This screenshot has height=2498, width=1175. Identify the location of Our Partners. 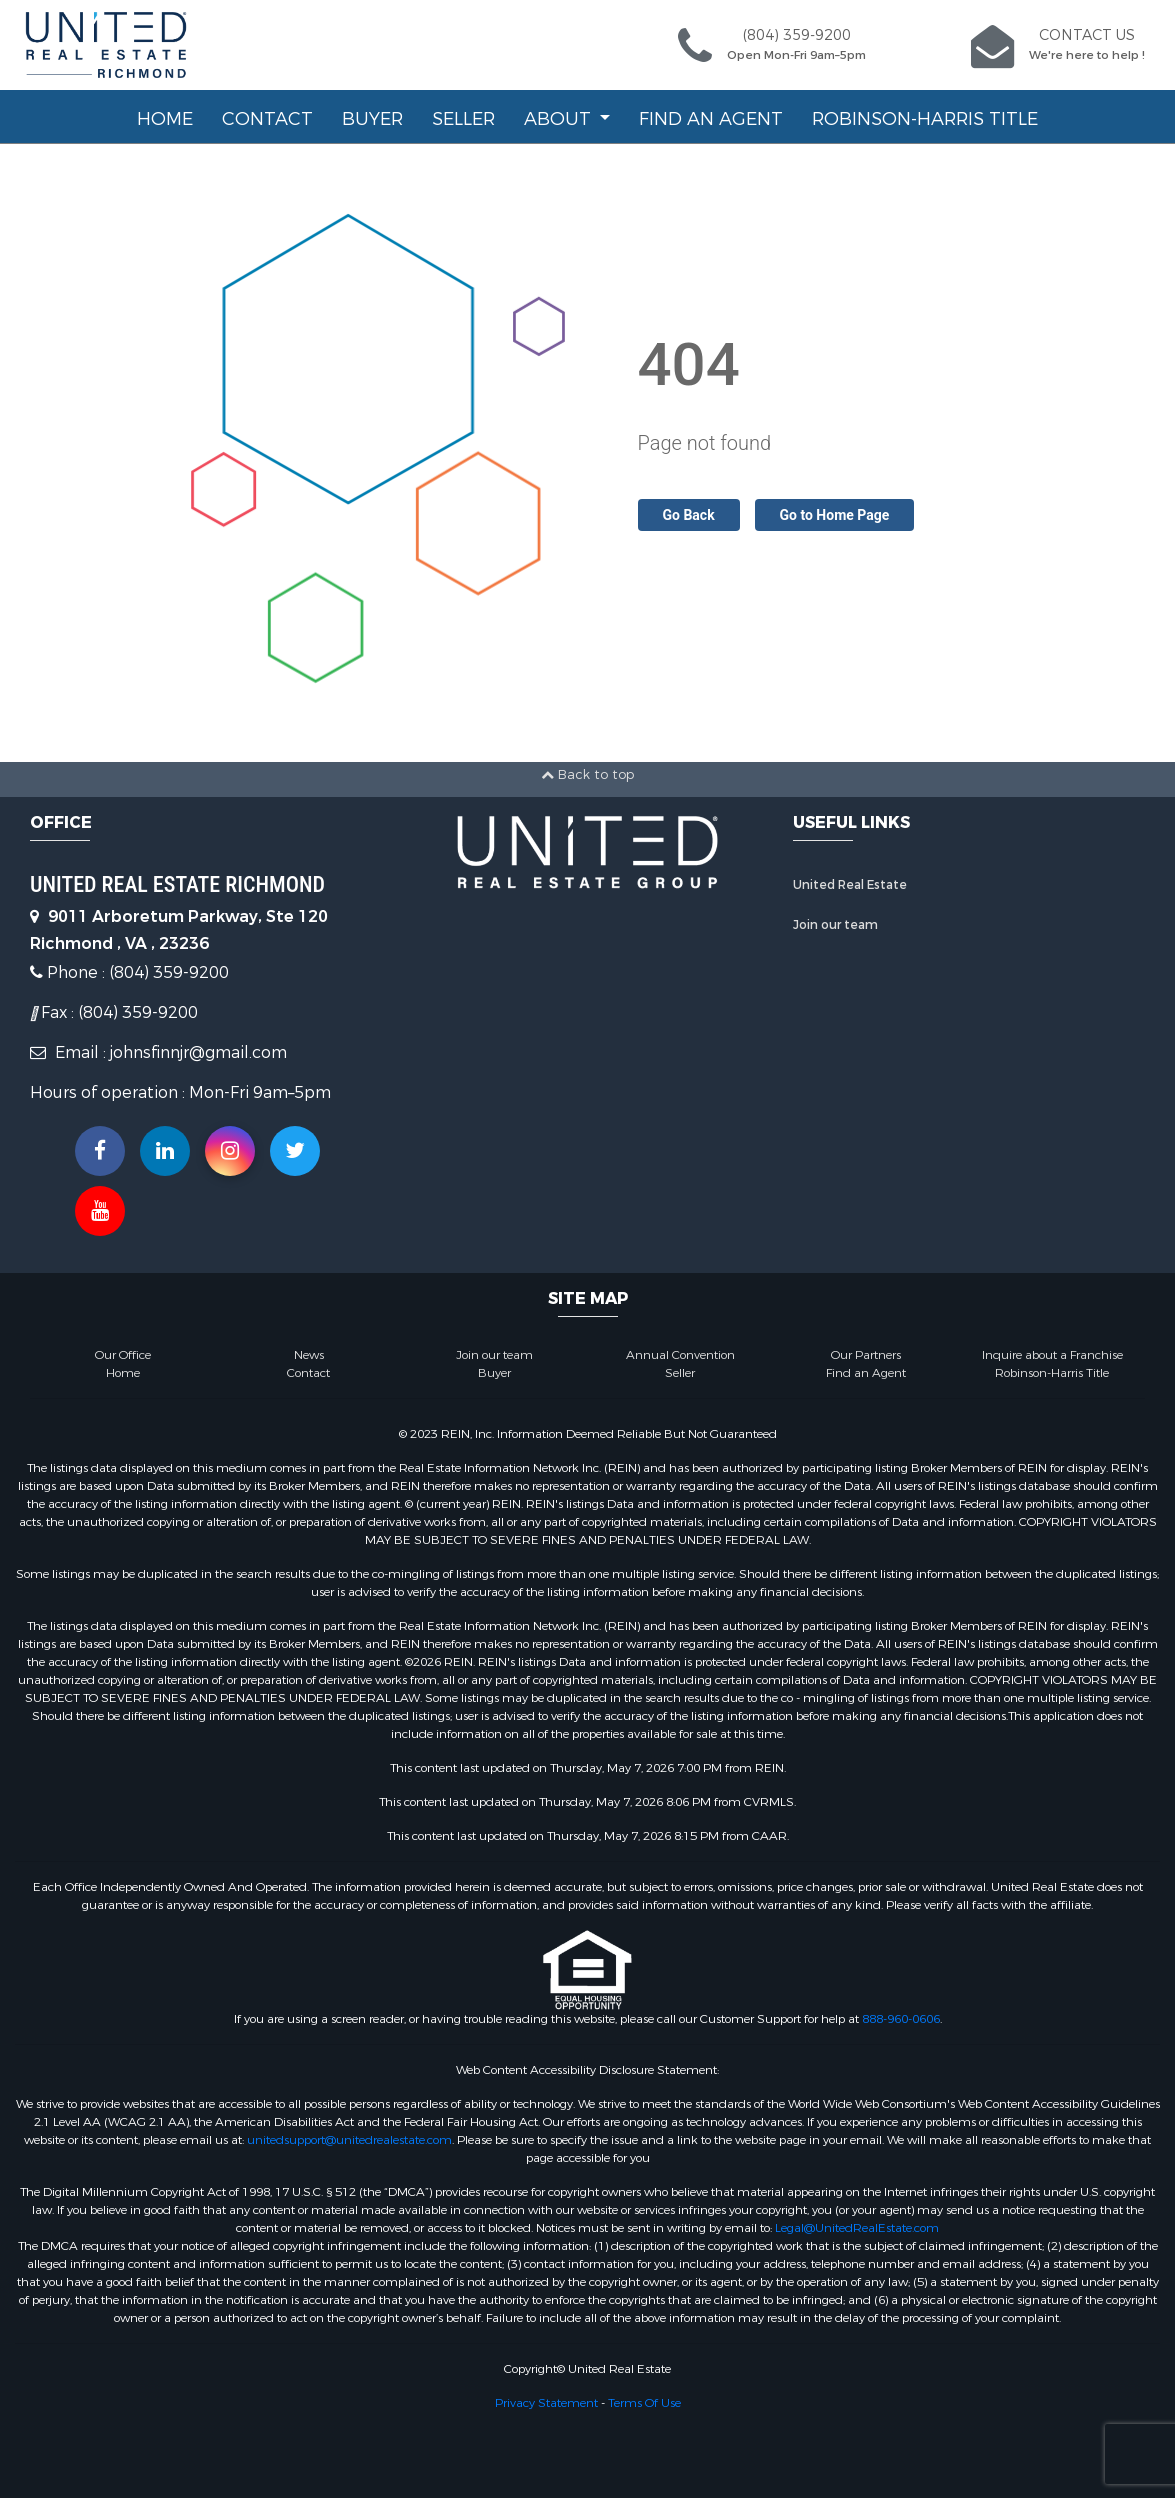
(866, 1355).